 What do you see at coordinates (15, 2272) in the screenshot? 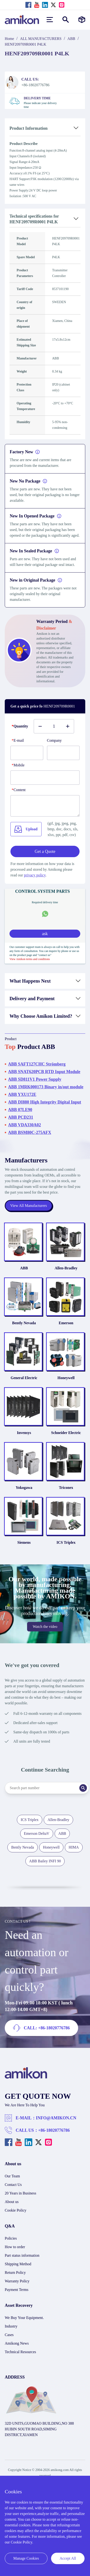
I see `Return Policy` at bounding box center [15, 2272].